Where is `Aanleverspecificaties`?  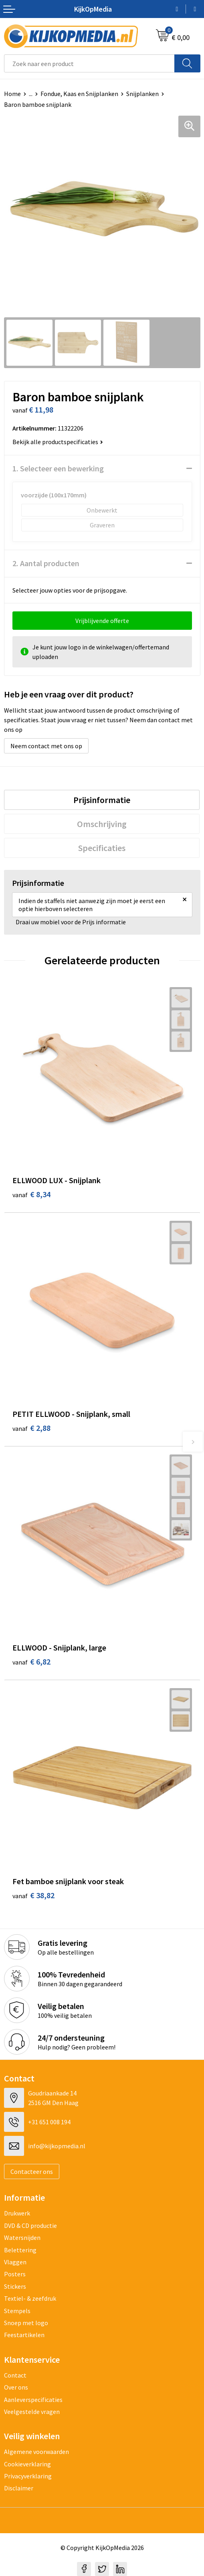
Aanleverspecificaties is located at coordinates (33, 2400).